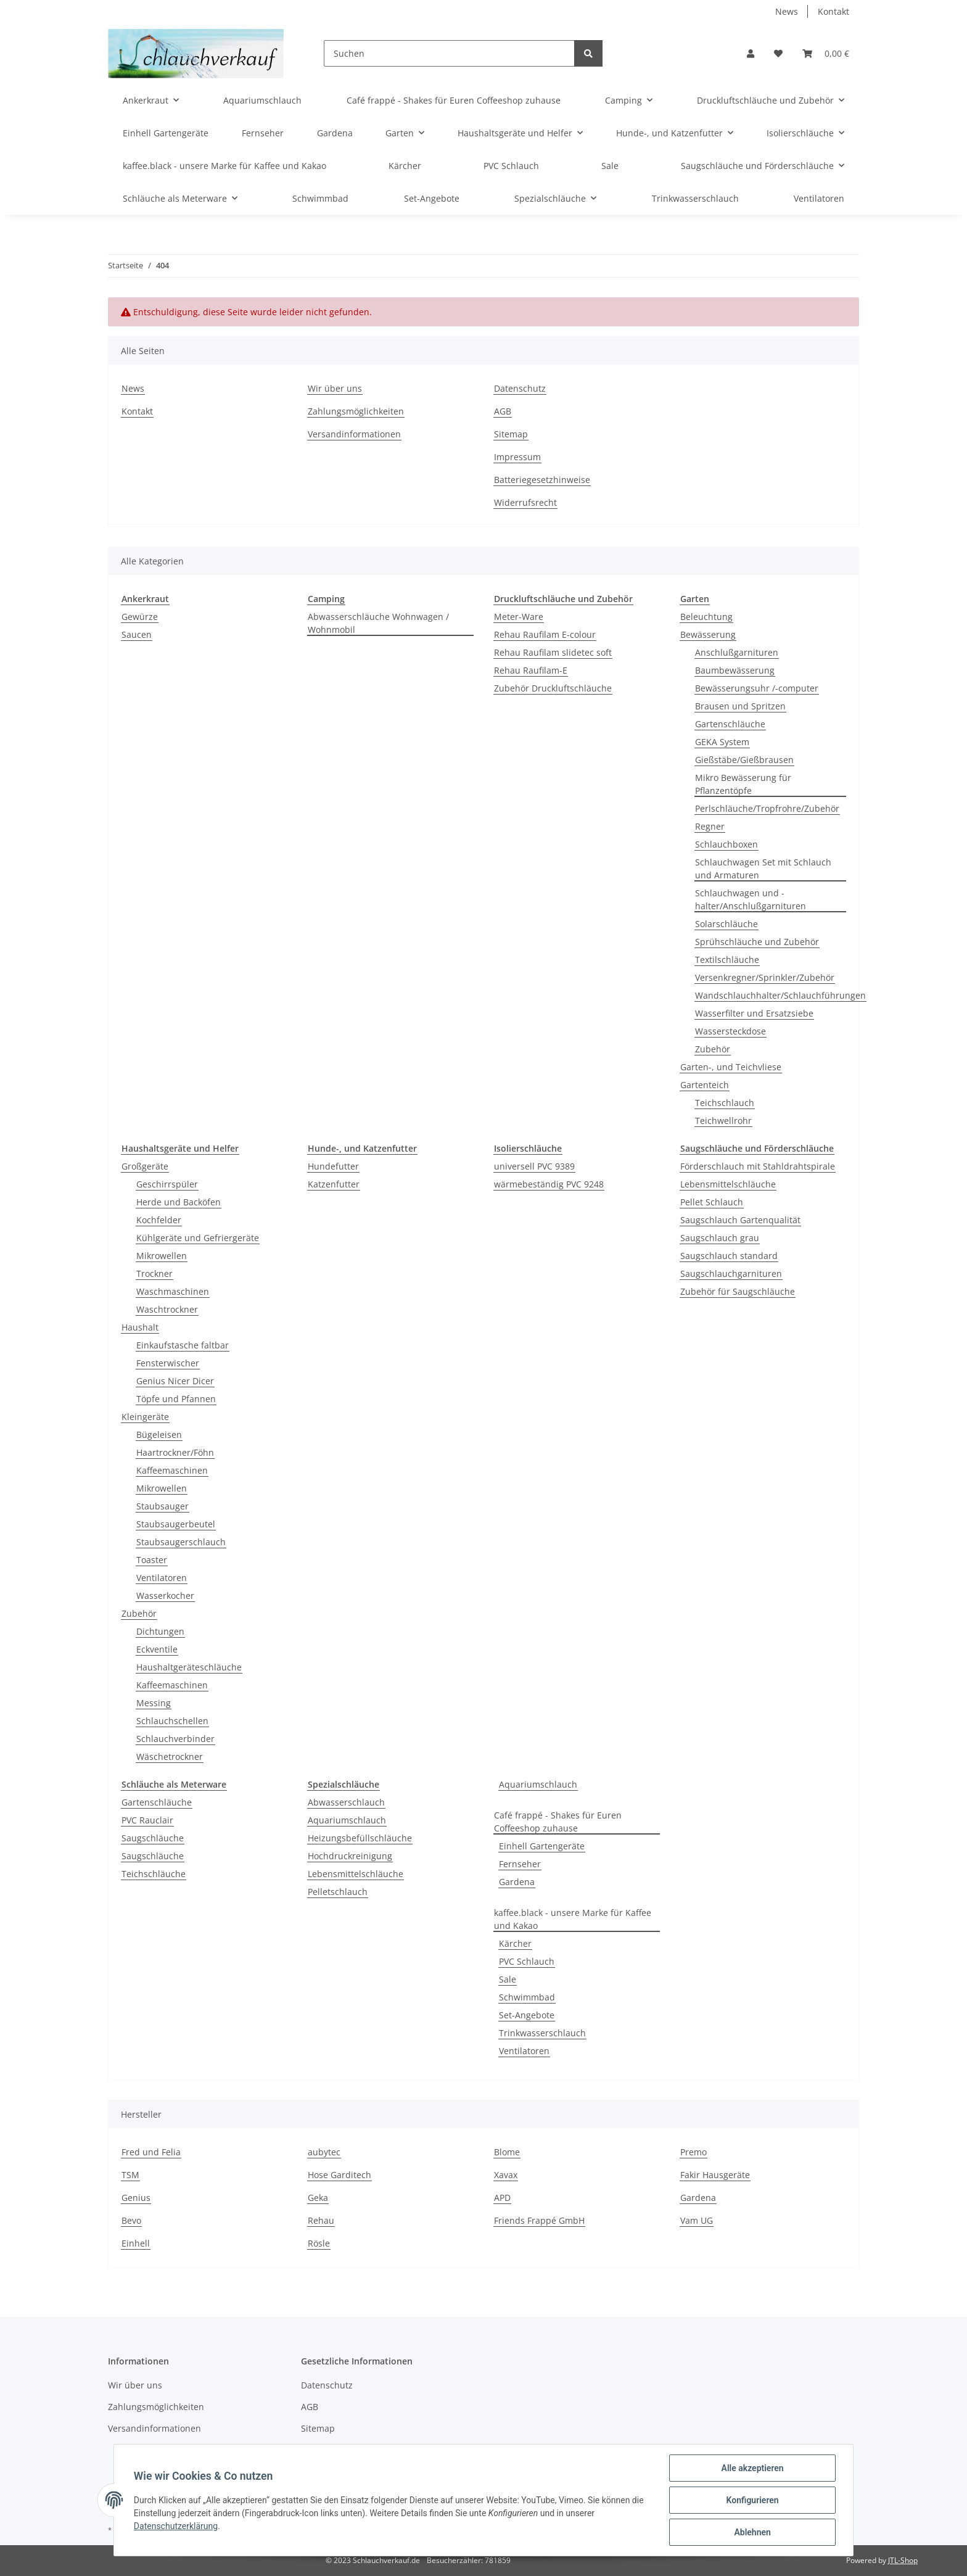 The width and height of the screenshot is (967, 2576). I want to click on Gewürze, so click(139, 616).